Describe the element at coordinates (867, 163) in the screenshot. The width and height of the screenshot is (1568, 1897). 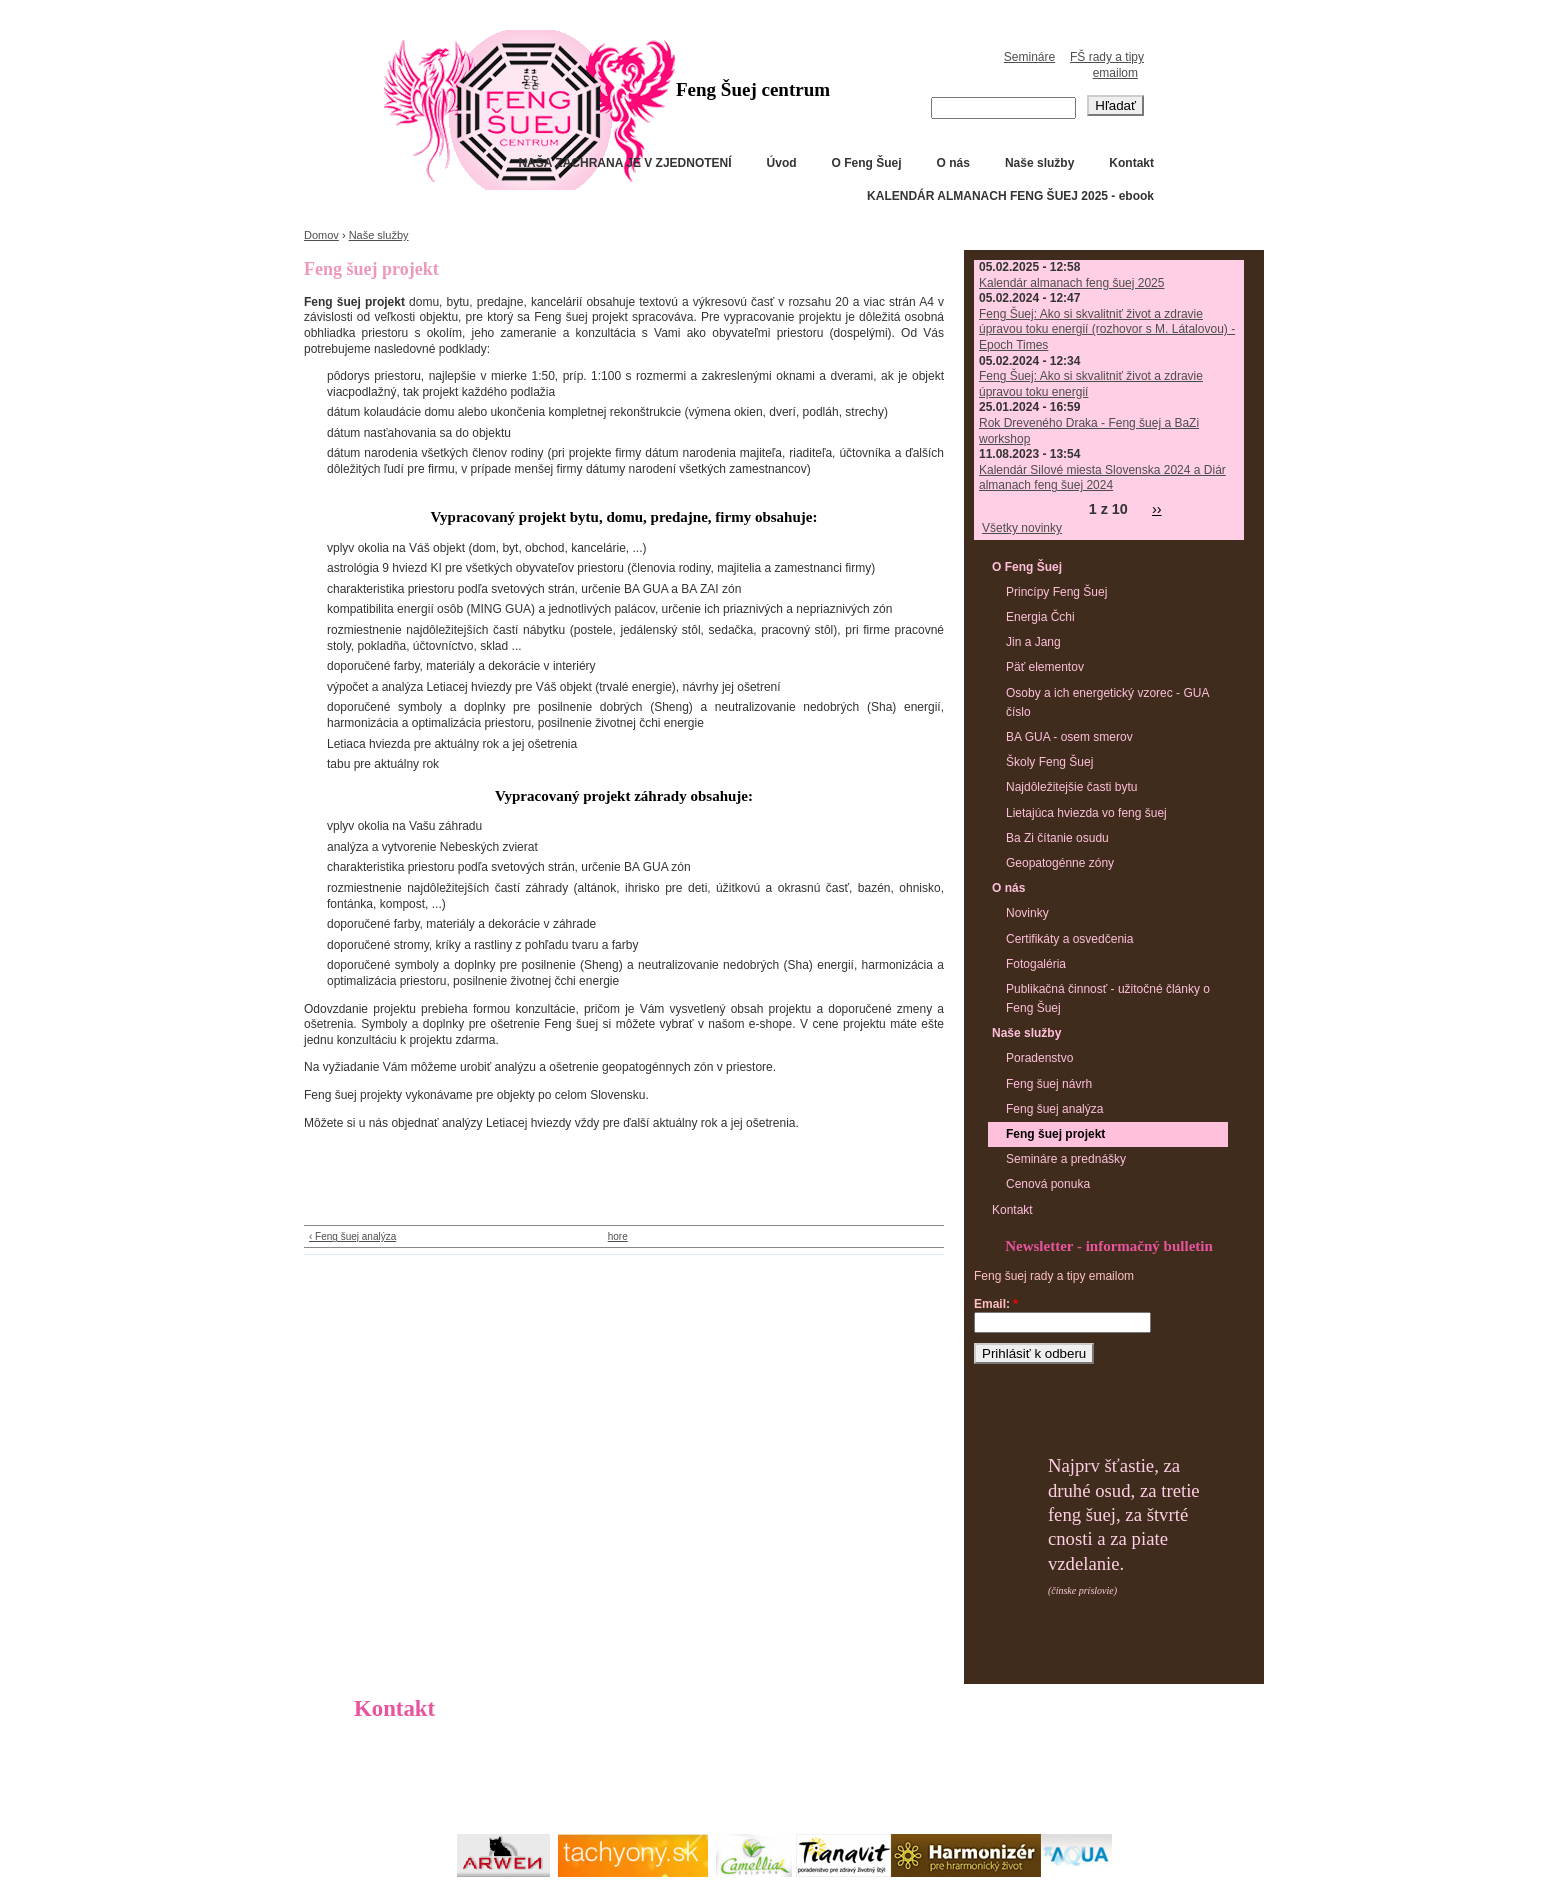
I see `O Feng Šuej` at that location.